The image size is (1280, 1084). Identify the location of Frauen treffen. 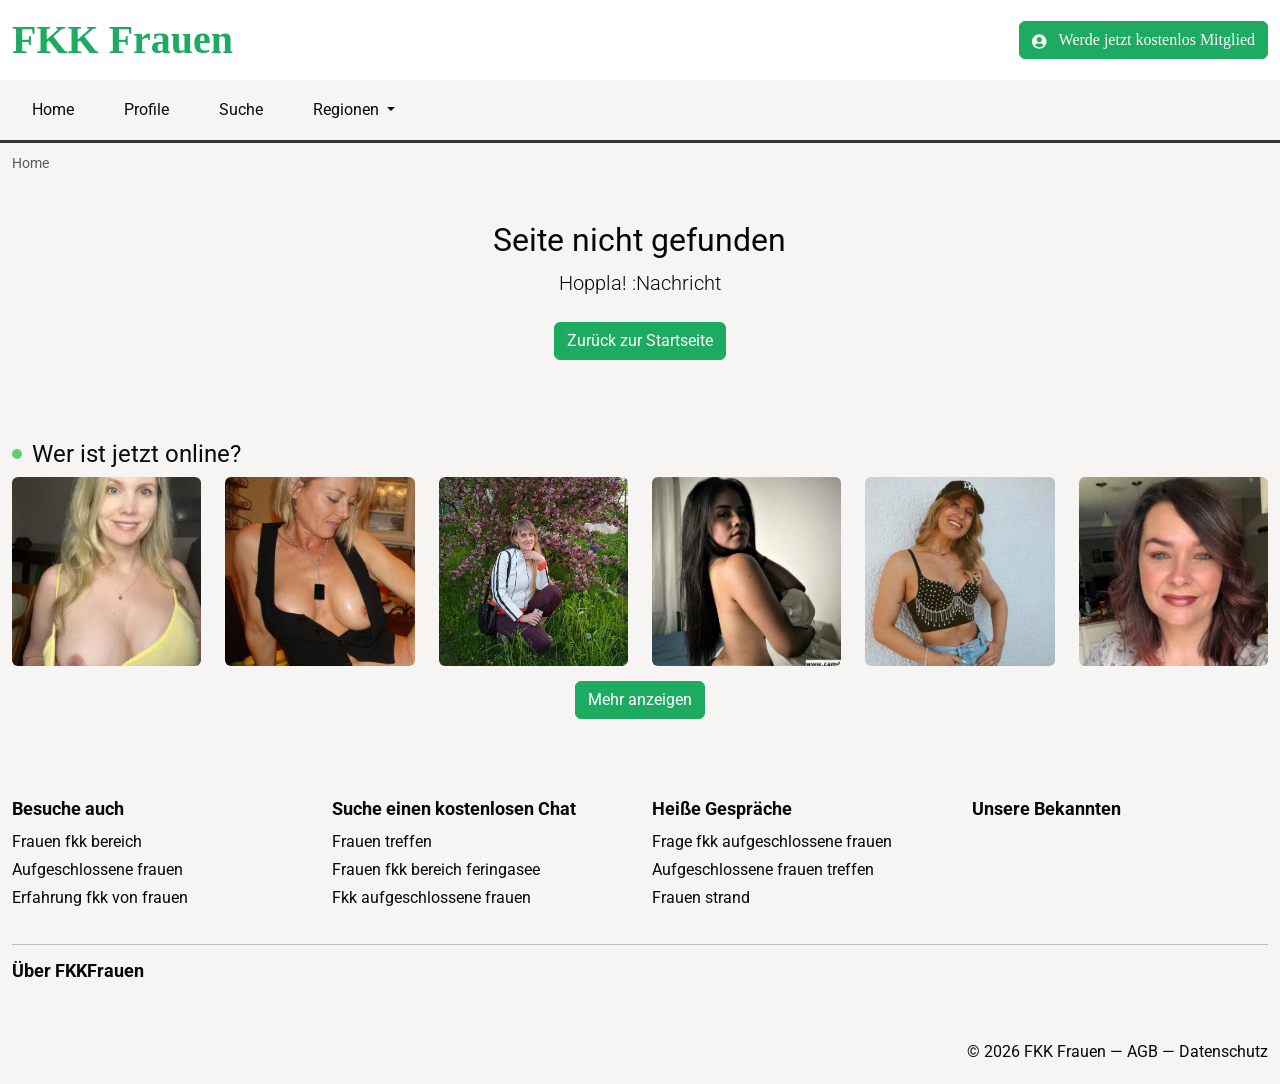
(382, 841).